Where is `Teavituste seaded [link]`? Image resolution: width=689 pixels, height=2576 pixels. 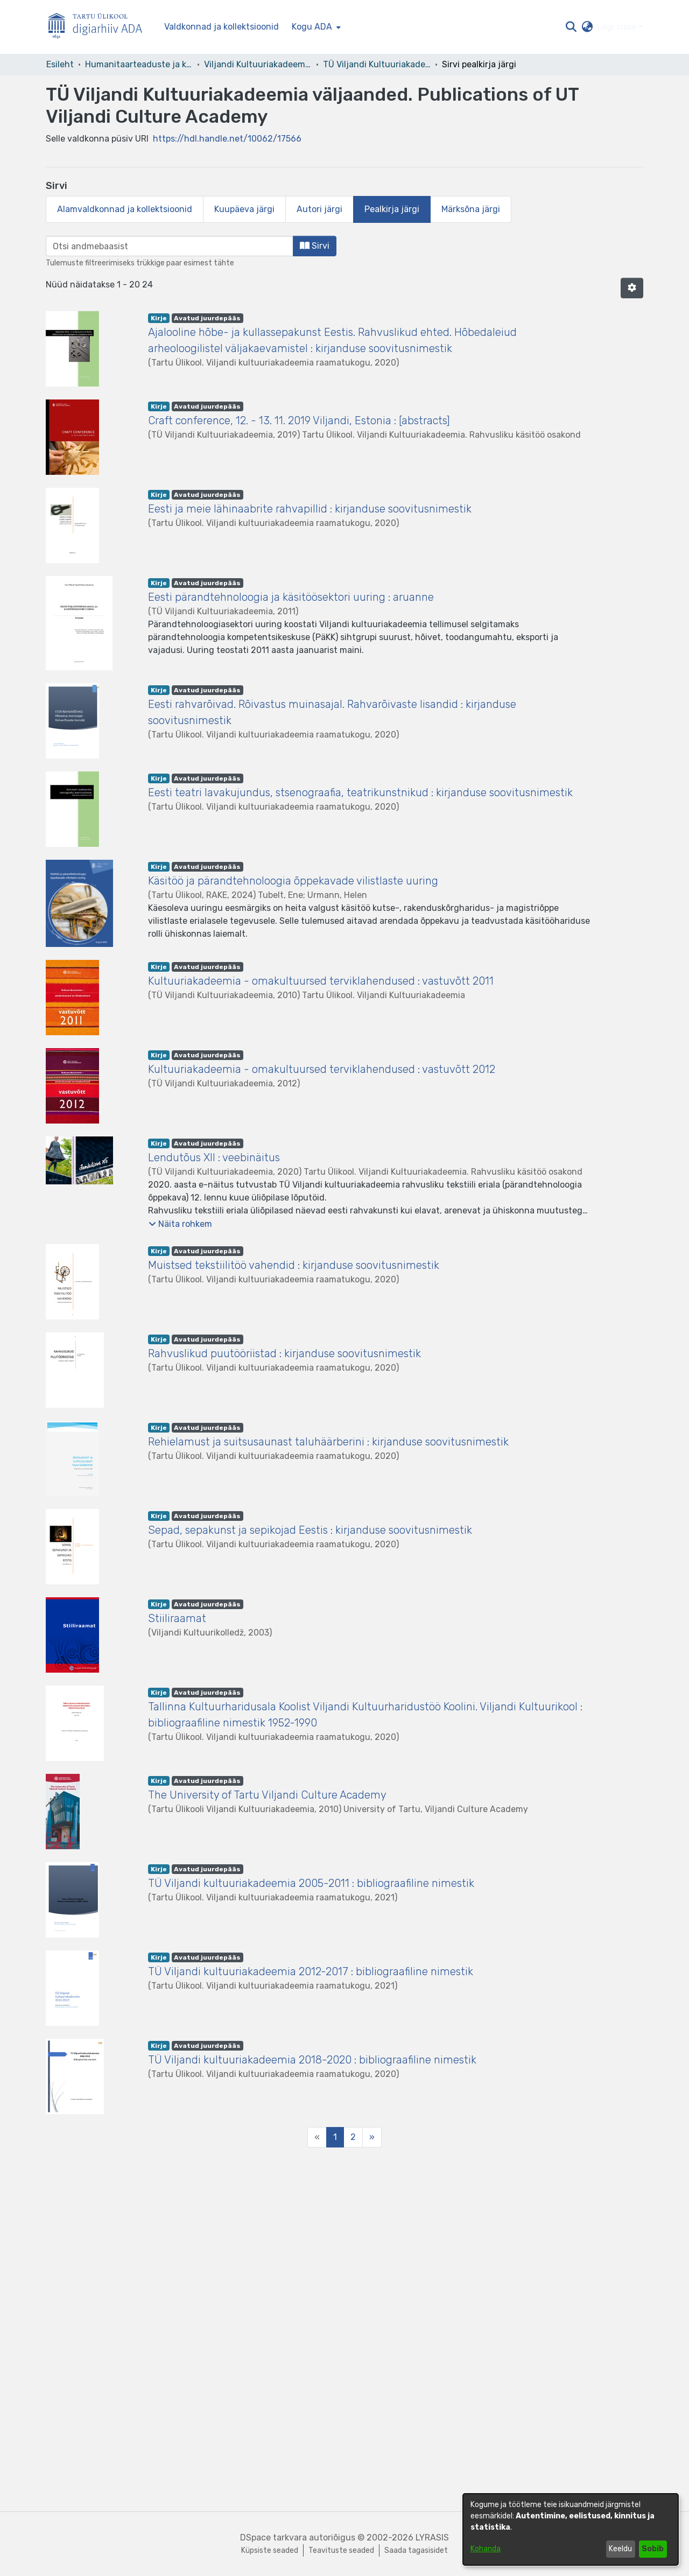
Teavituste seaded [link] is located at coordinates (341, 2550).